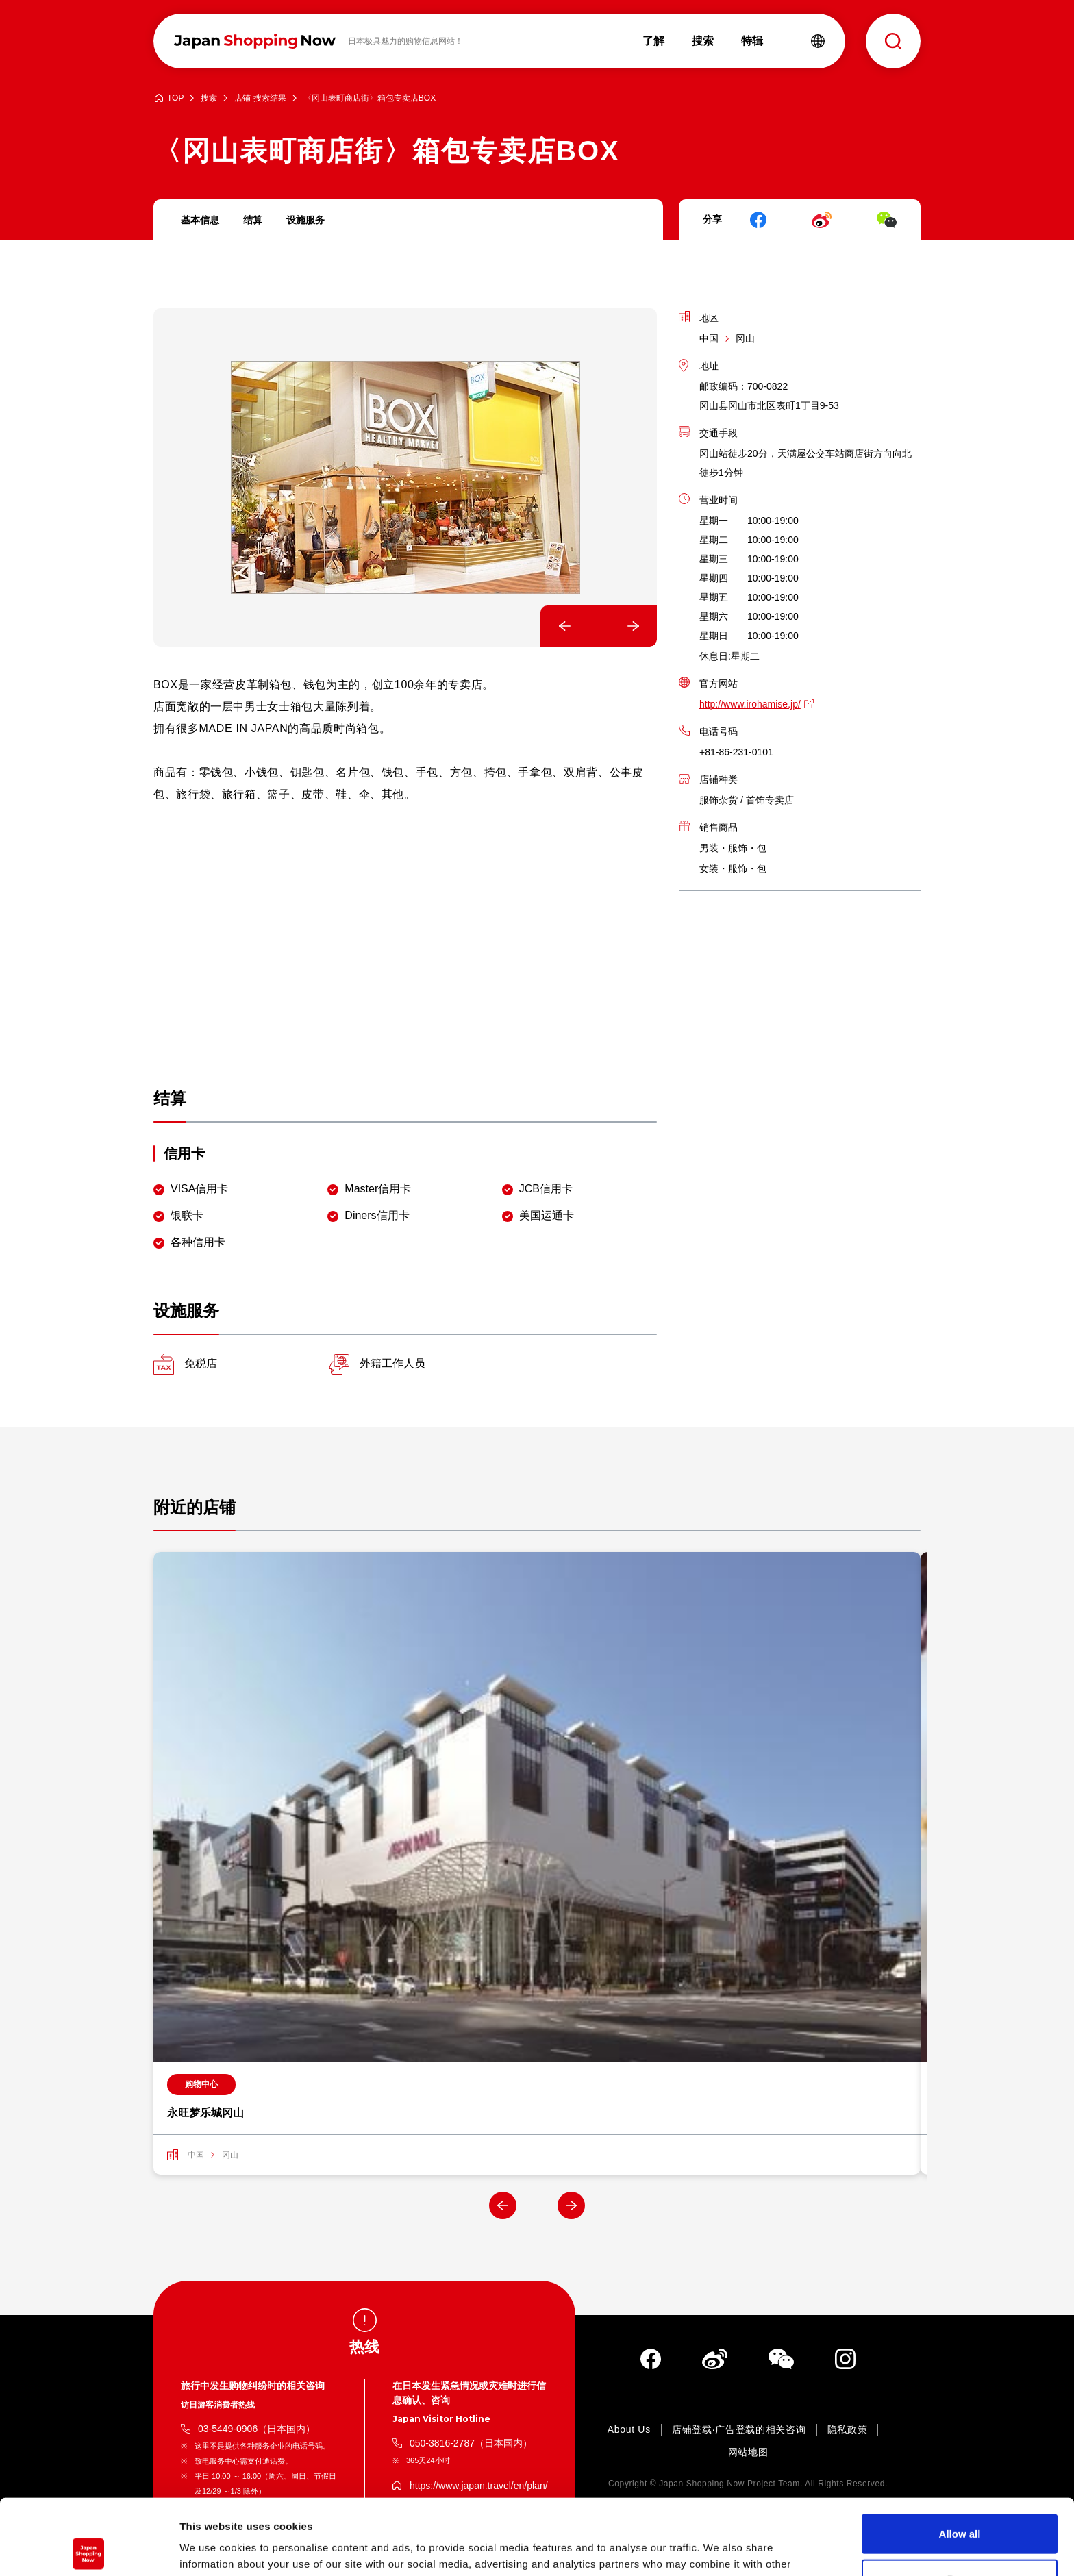 Image resolution: width=1074 pixels, height=2576 pixels. I want to click on [Cookiebot by Usercentrics - opens in a new window], so click(89, 2549).